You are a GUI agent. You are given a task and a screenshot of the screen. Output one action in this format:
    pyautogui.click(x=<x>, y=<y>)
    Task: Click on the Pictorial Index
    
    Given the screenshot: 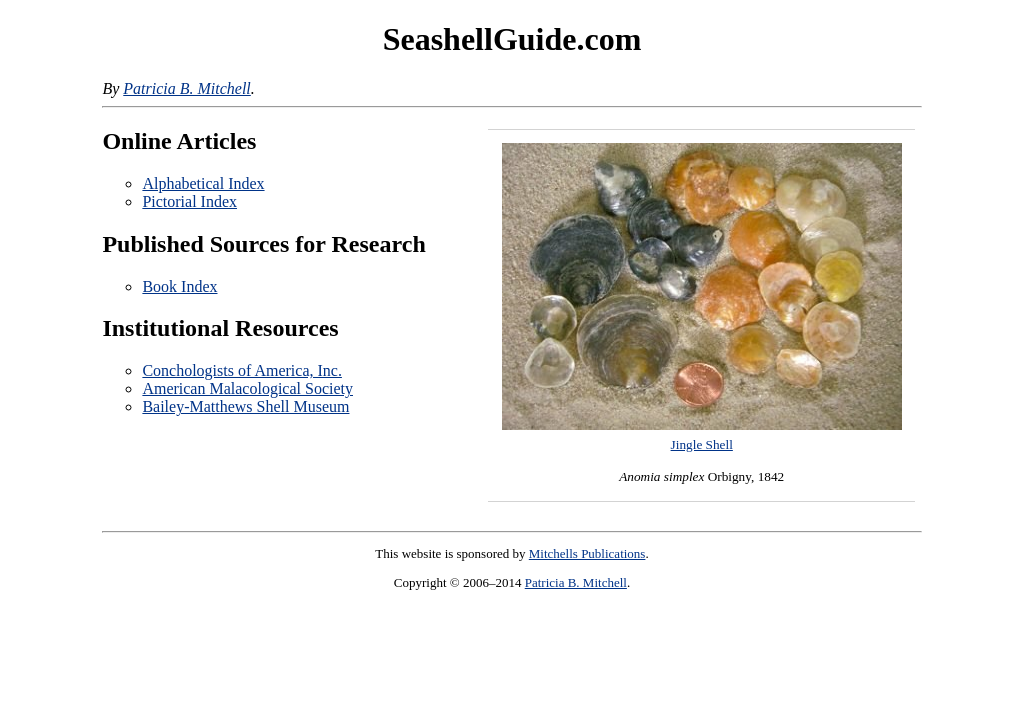 What is the action you would take?
    pyautogui.click(x=189, y=201)
    